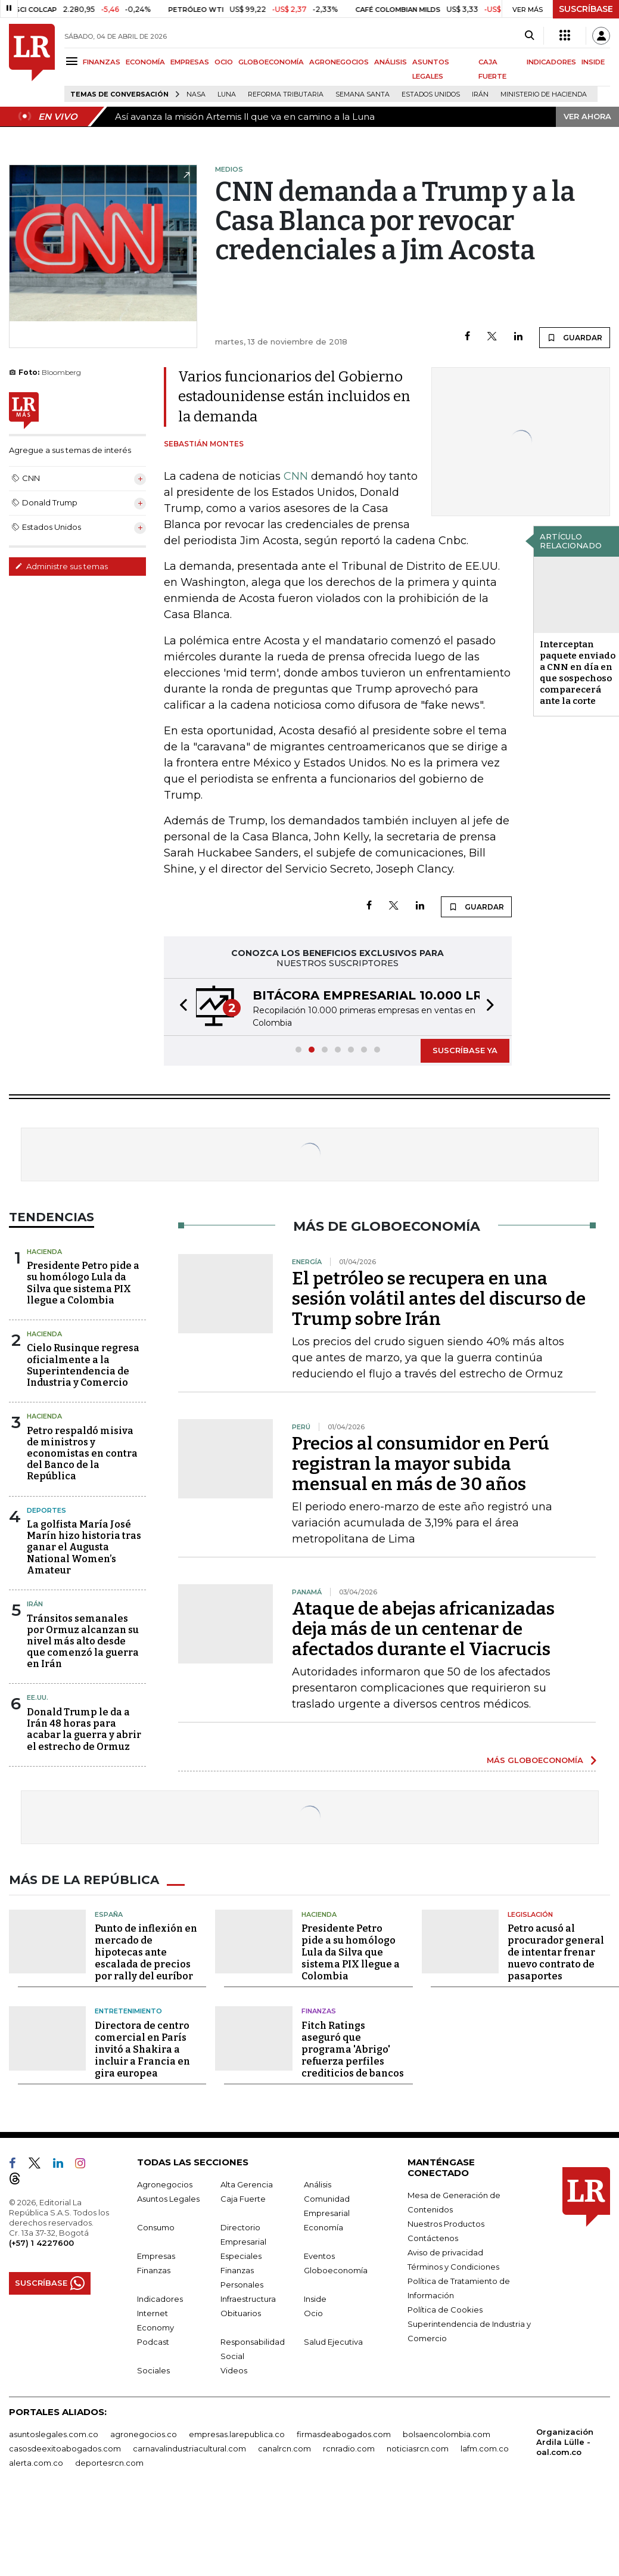 Image resolution: width=619 pixels, height=2576 pixels. Describe the element at coordinates (109, 2463) in the screenshot. I see `deportesrcn.com` at that location.